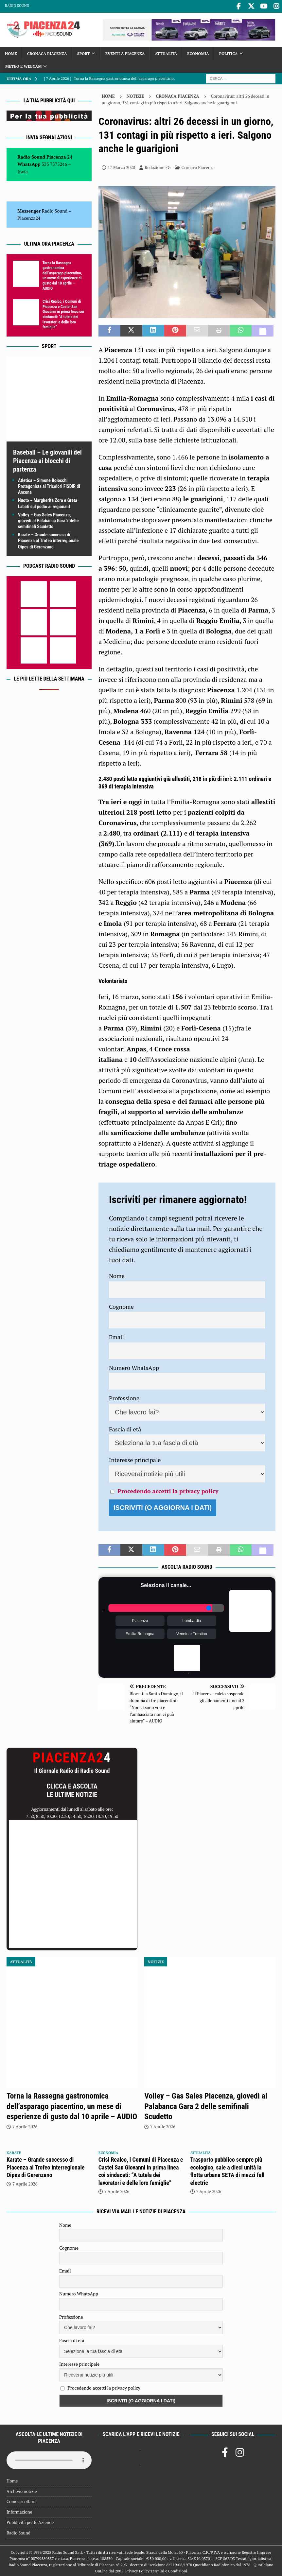 Image resolution: width=282 pixels, height=2576 pixels. What do you see at coordinates (135, 94) in the screenshot?
I see `Notizie` at bounding box center [135, 94].